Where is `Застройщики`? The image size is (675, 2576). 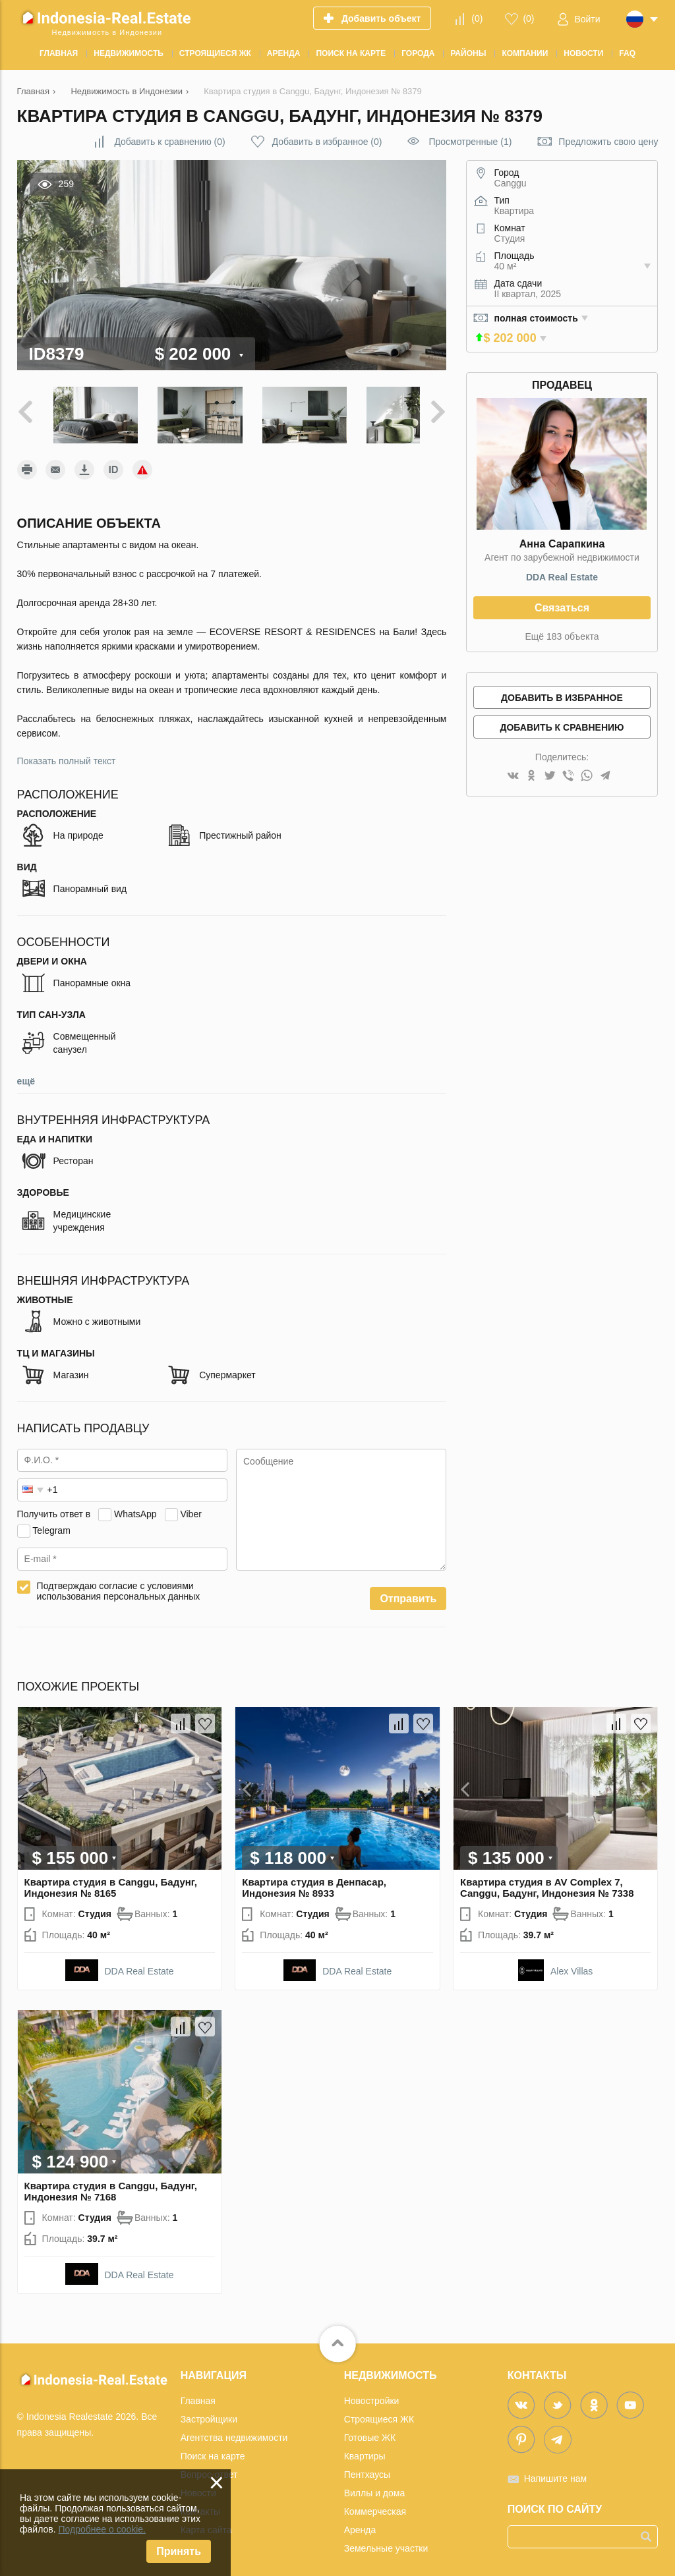
Застройщики is located at coordinates (209, 2412).